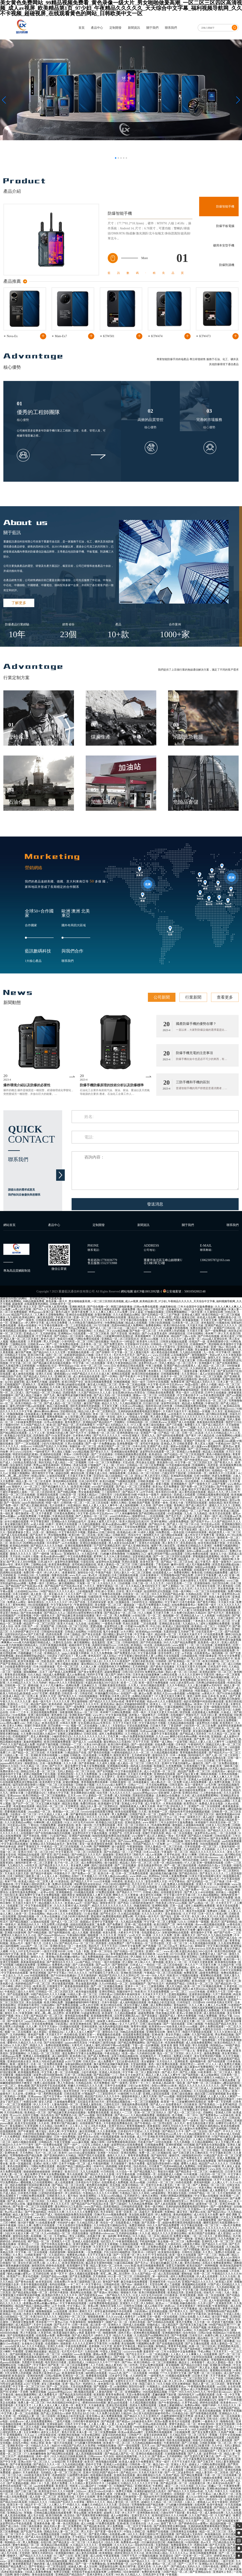 The image size is (242, 2576). Describe the element at coordinates (201, 2037) in the screenshot. I see `色丁香婷婷` at that location.